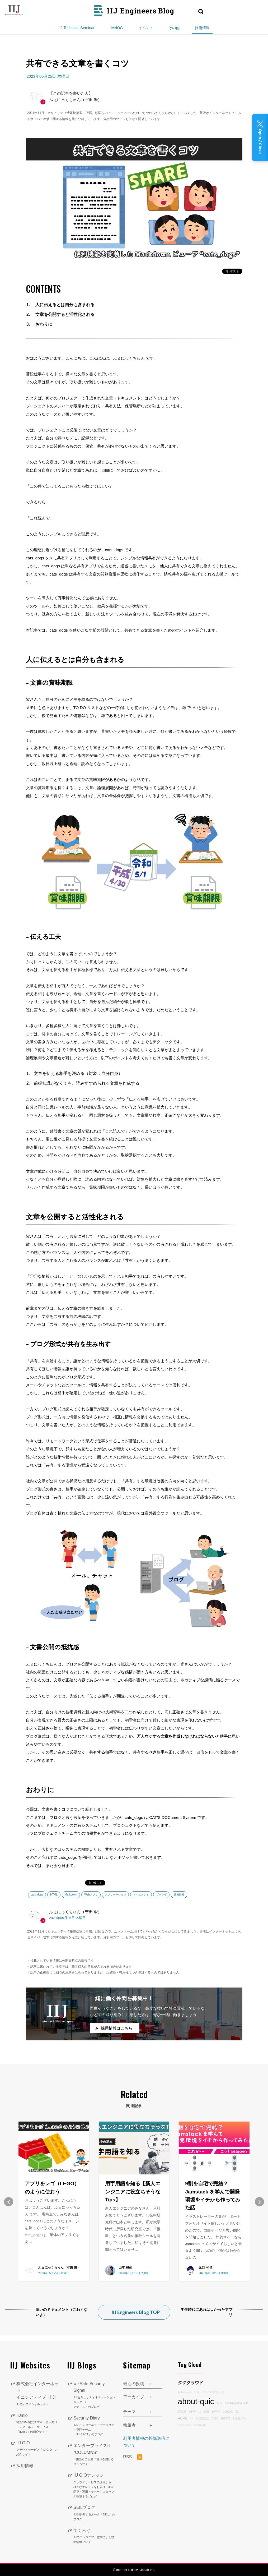 This screenshot has width=268, height=2576. Describe the element at coordinates (185, 2391) in the screenshot. I see `Activitypub` at that location.